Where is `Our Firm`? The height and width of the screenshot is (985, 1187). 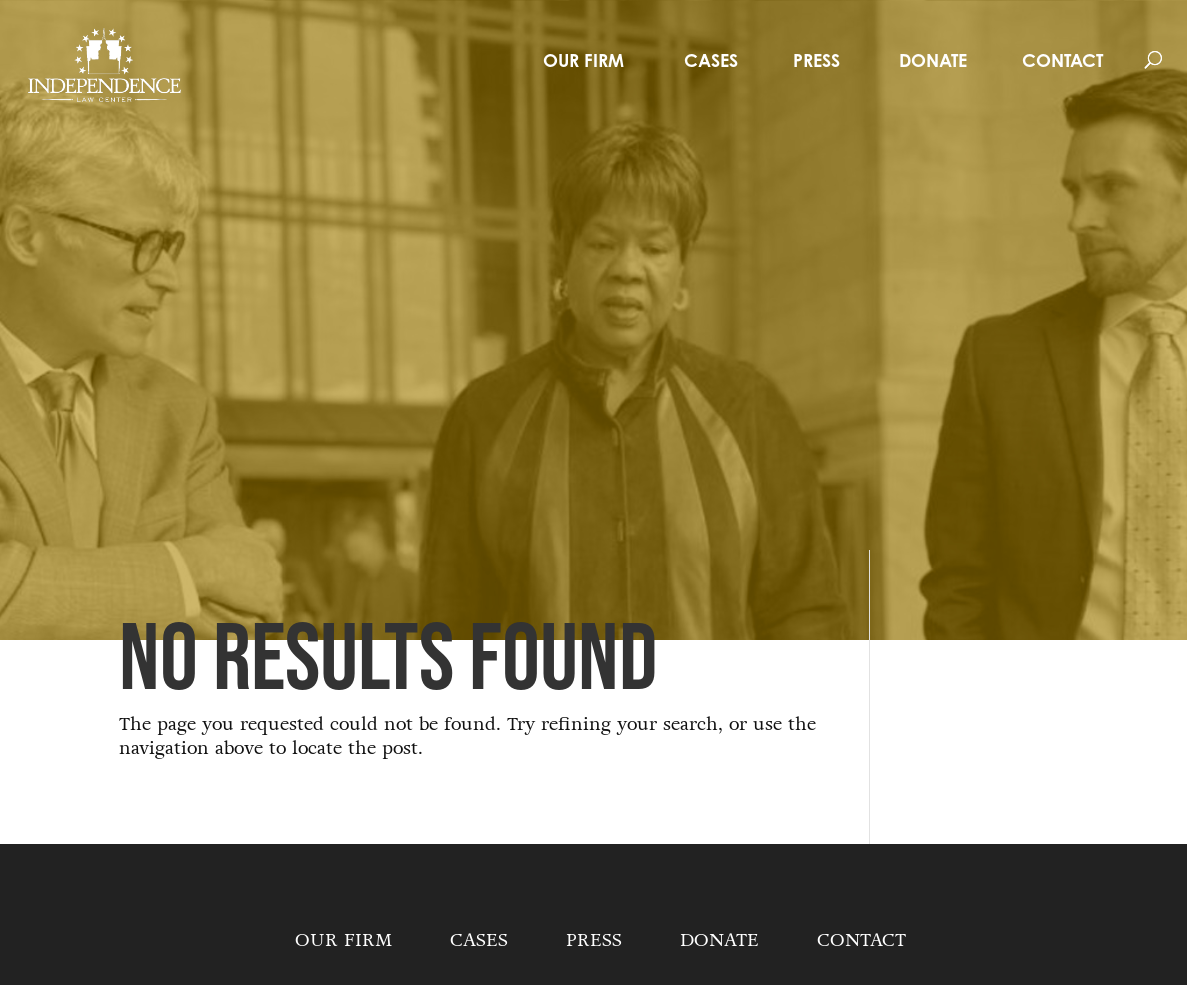
Our Firm is located at coordinates (583, 60).